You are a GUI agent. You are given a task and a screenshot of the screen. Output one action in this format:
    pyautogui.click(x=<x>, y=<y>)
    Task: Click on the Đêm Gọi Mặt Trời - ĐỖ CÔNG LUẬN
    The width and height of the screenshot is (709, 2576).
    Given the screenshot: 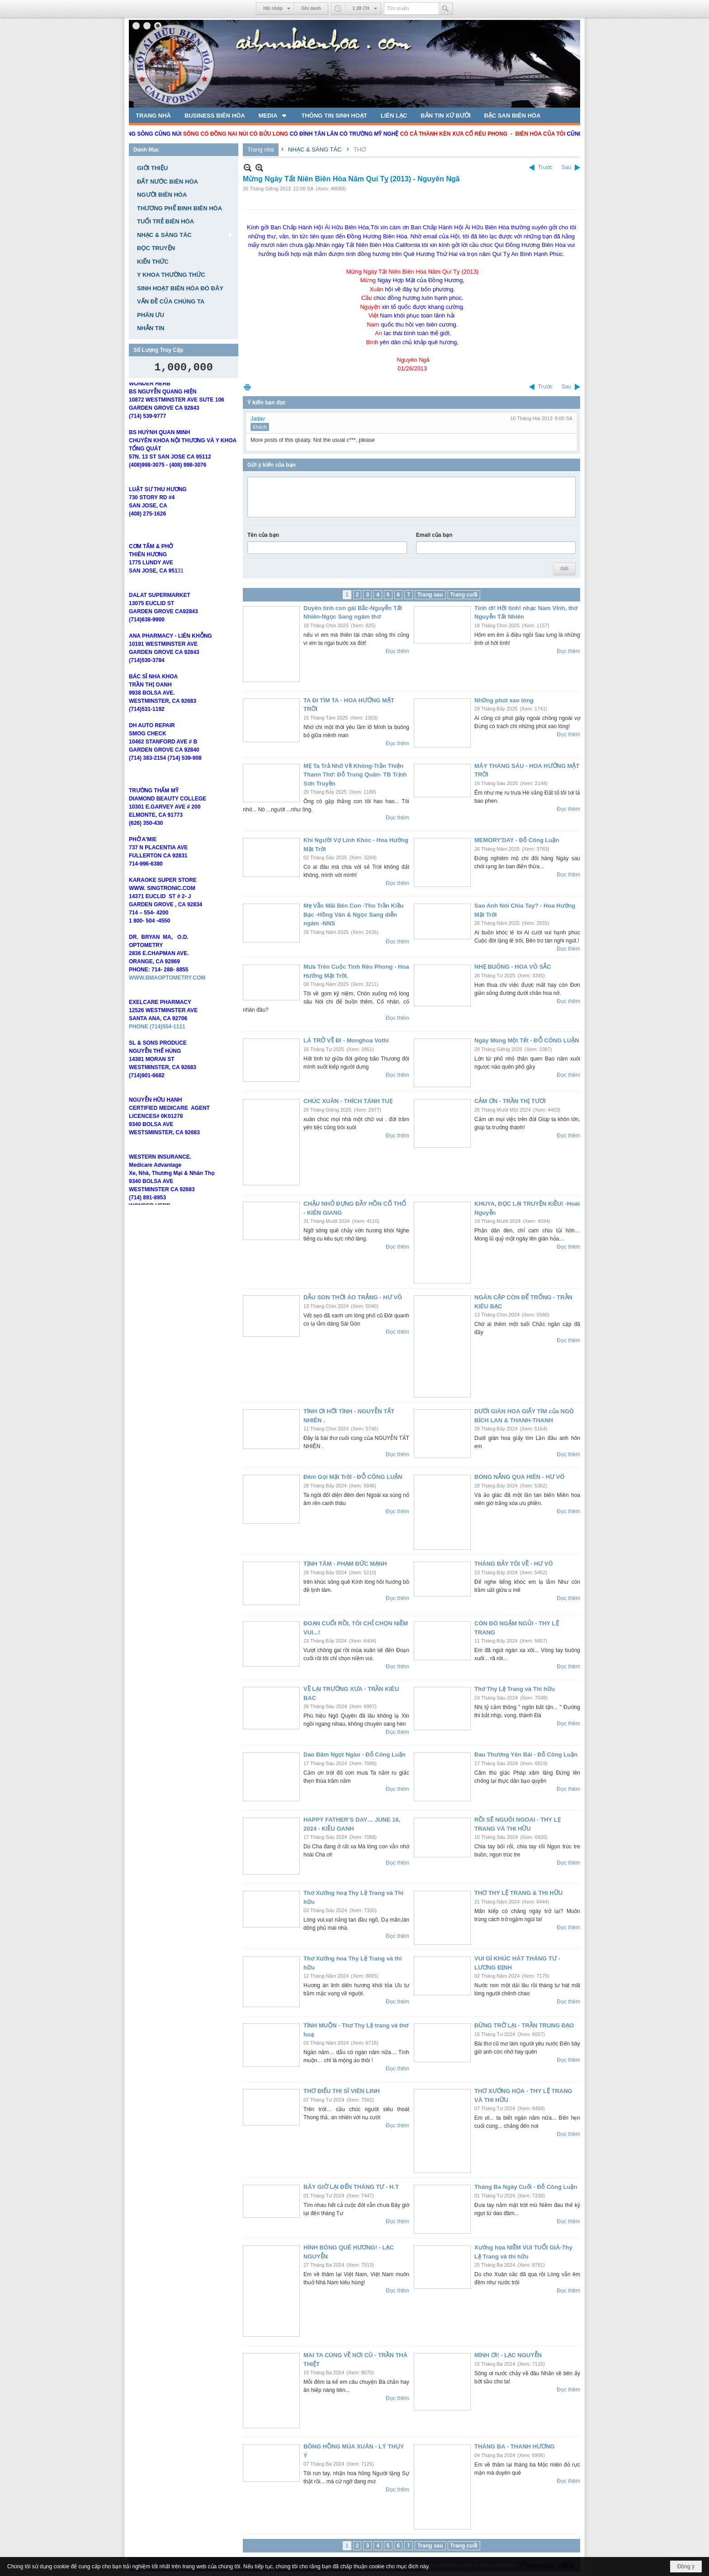 What is the action you would take?
    pyautogui.click(x=352, y=1476)
    